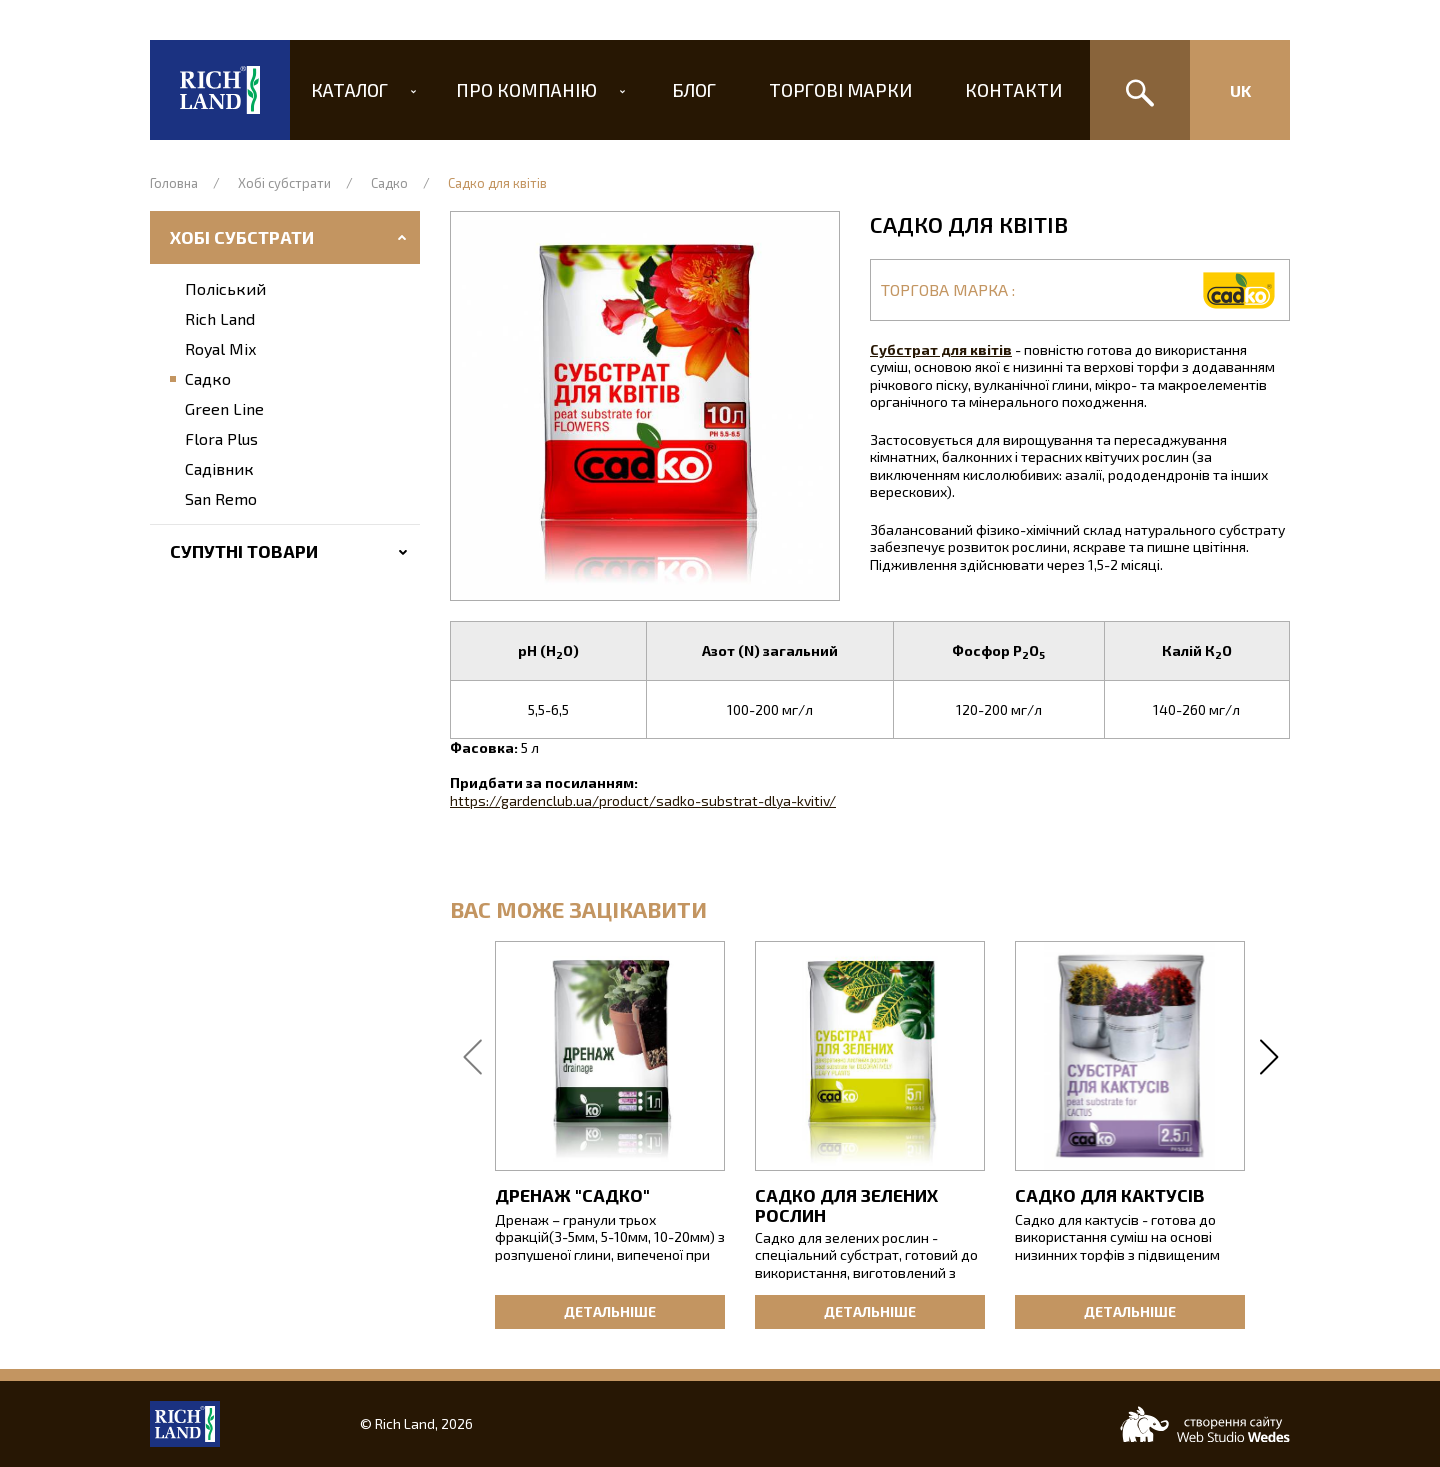 Image resolution: width=1440 pixels, height=1467 pixels. Describe the element at coordinates (224, 408) in the screenshot. I see `Green Line` at that location.